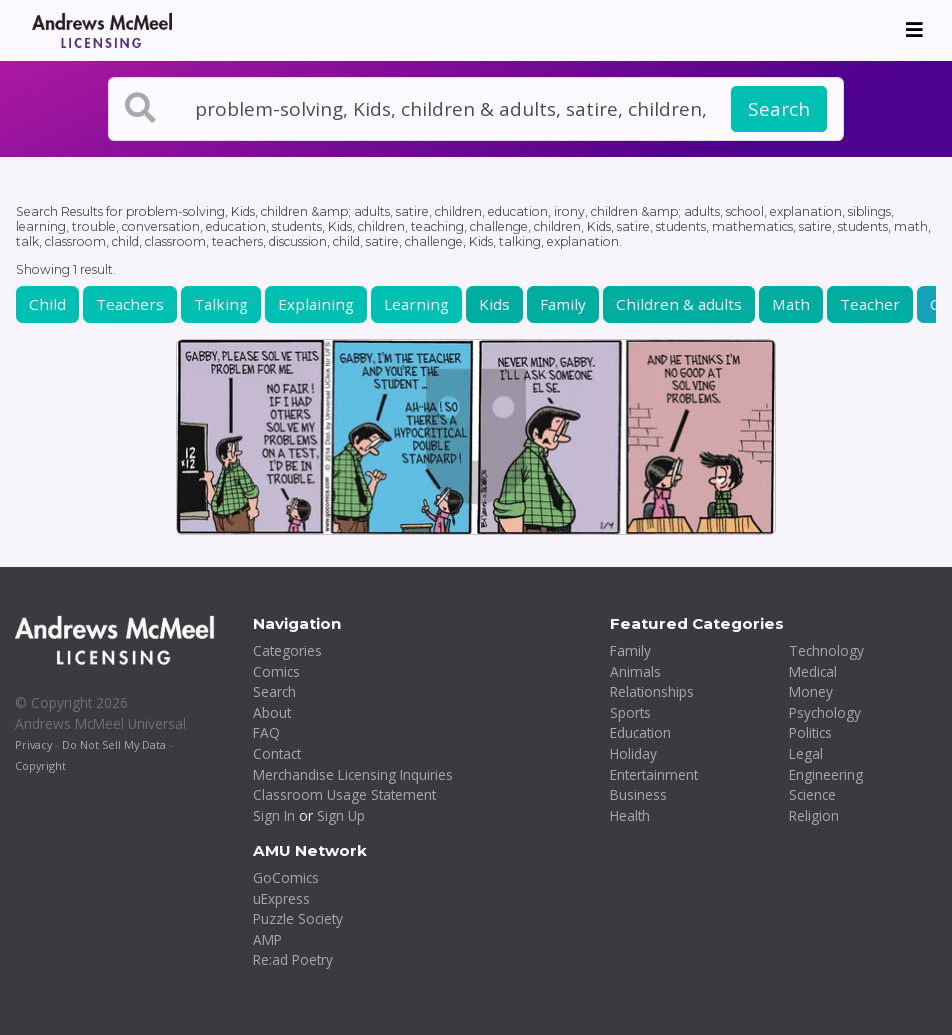 The height and width of the screenshot is (1035, 952). I want to click on Sports, so click(630, 712).